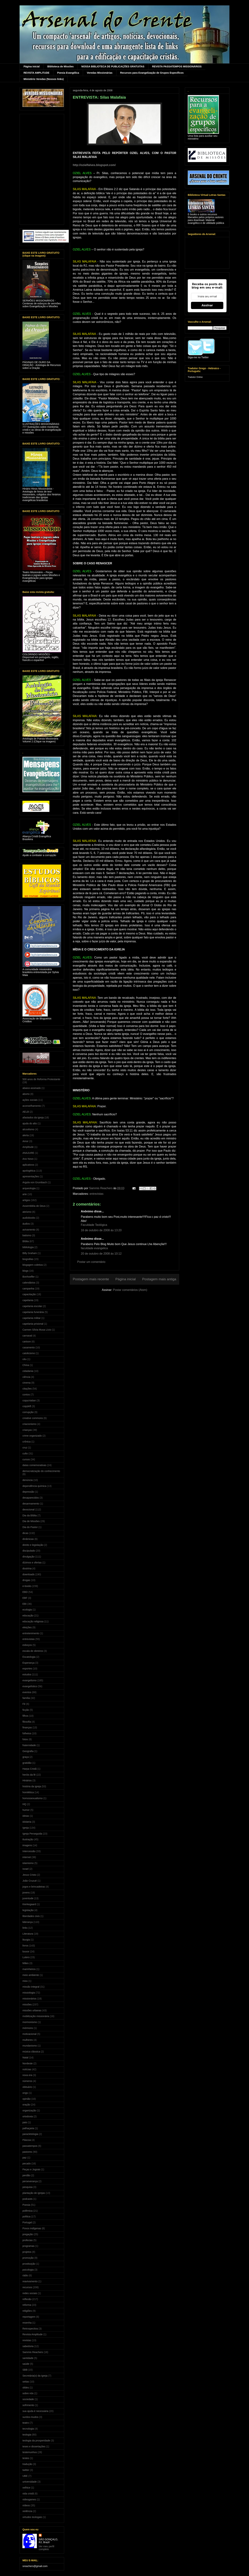 The image size is (249, 2576). What do you see at coordinates (27, 1933) in the screenshot?
I see `Literatura` at bounding box center [27, 1933].